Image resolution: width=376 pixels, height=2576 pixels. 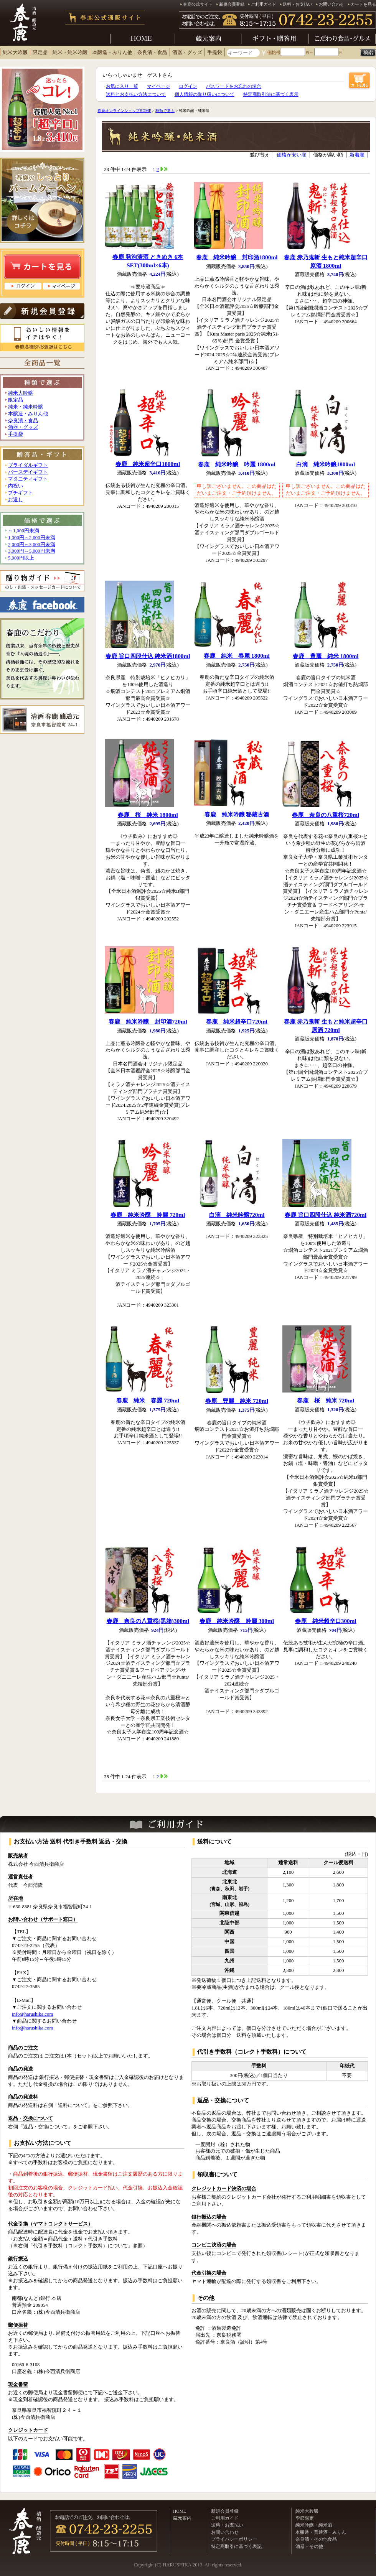 I want to click on 3,000円～5,000円未満, so click(x=31, y=551).